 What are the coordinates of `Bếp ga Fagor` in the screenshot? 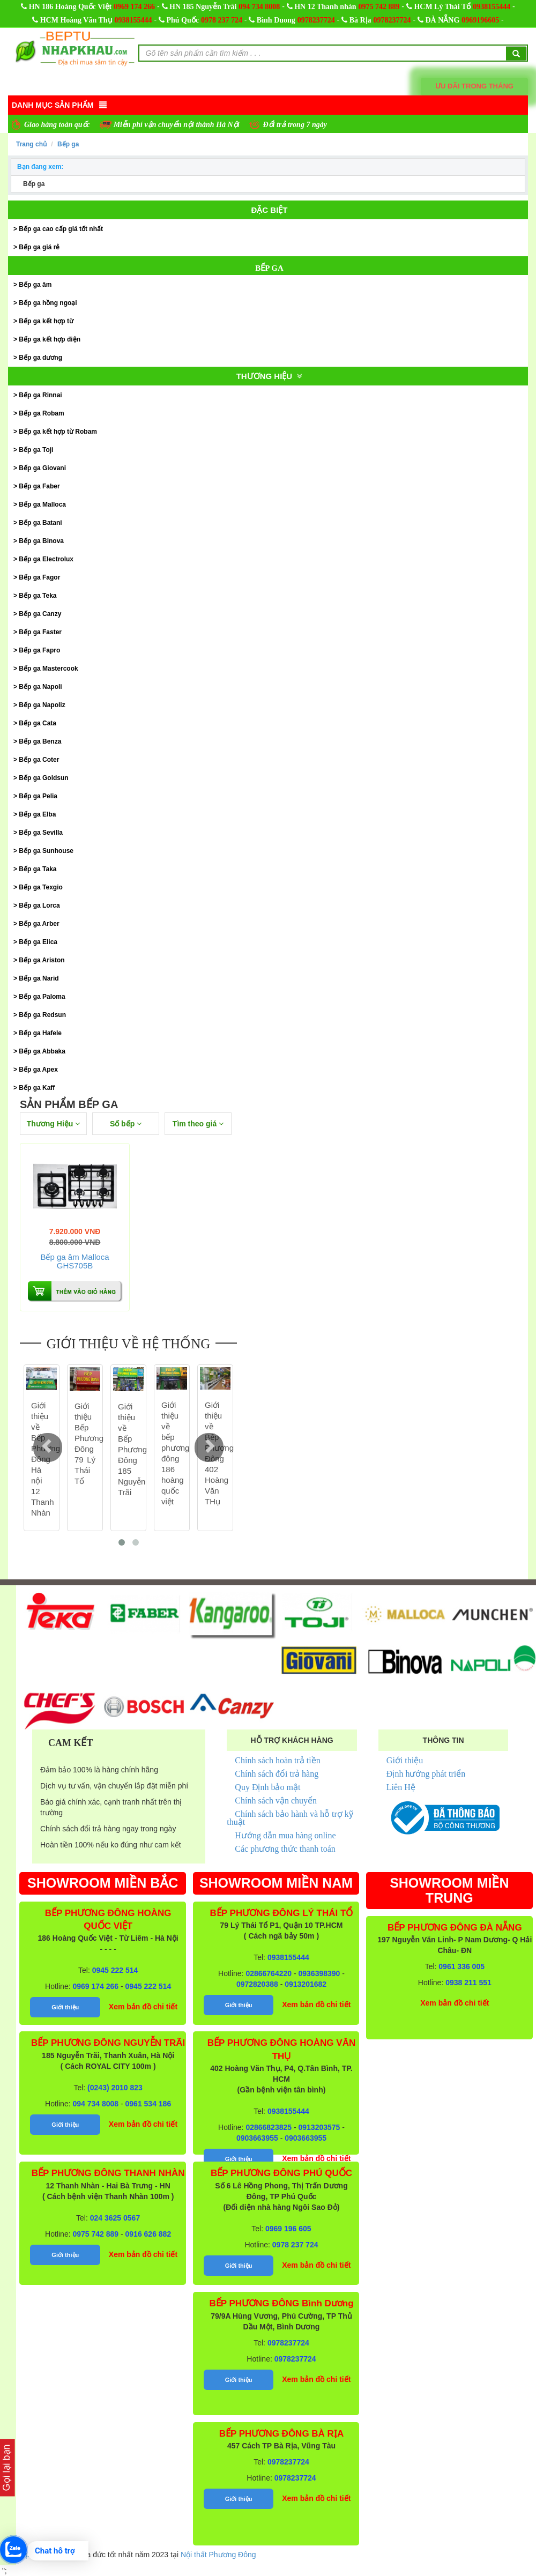 It's located at (39, 577).